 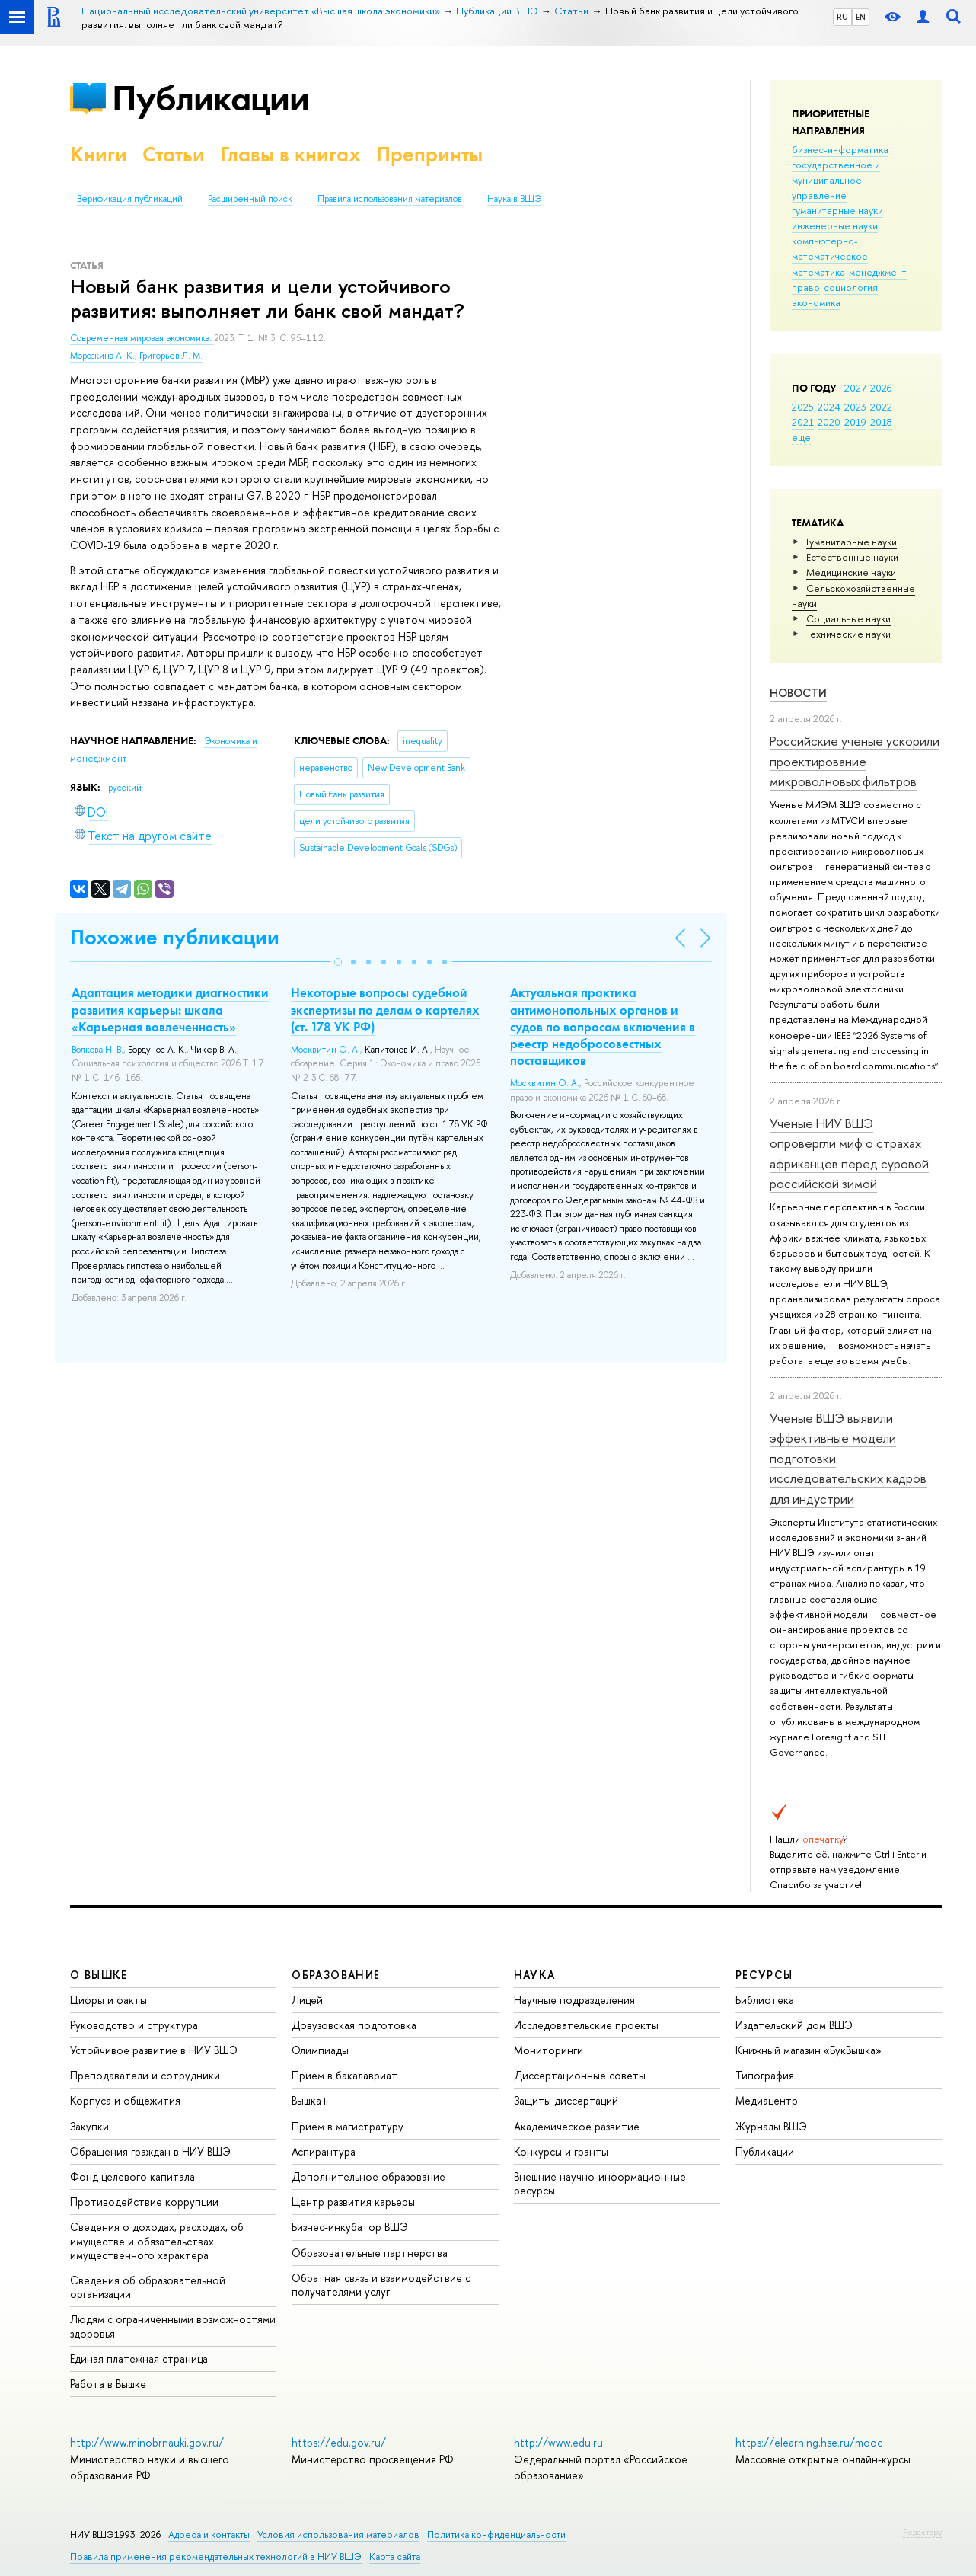 What do you see at coordinates (350, 2227) in the screenshot?
I see `Бизнес-инкубатор ВШЭ` at bounding box center [350, 2227].